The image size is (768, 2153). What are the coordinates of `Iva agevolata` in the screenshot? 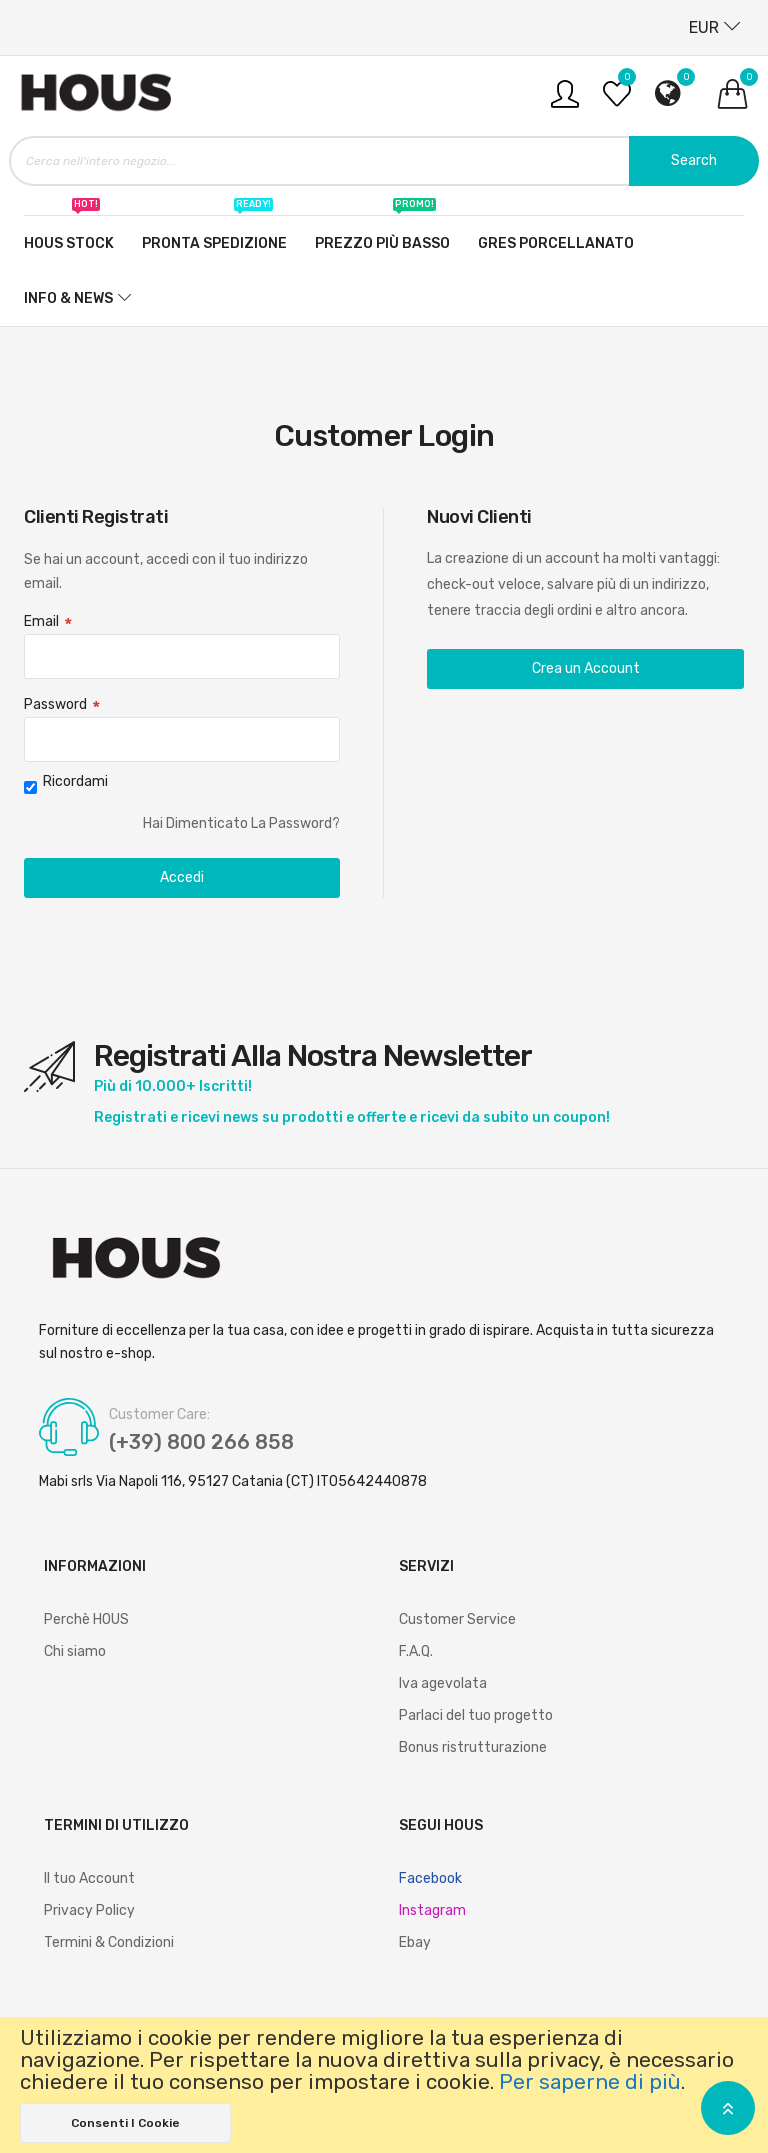 It's located at (443, 1683).